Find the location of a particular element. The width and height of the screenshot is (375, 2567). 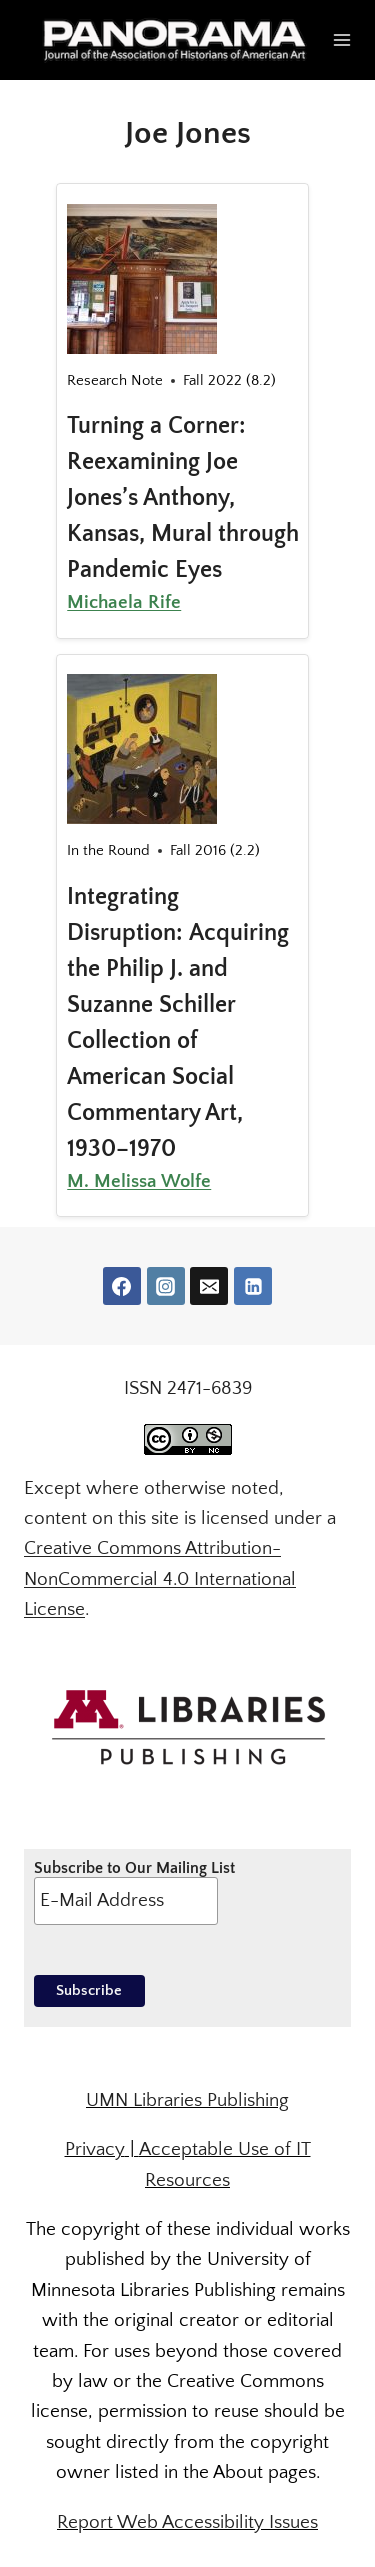

In the Round is located at coordinates (108, 850).